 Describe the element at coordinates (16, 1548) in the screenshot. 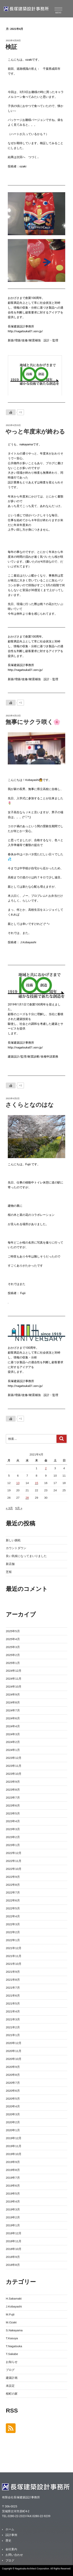

I see `カウントダウン` at that location.